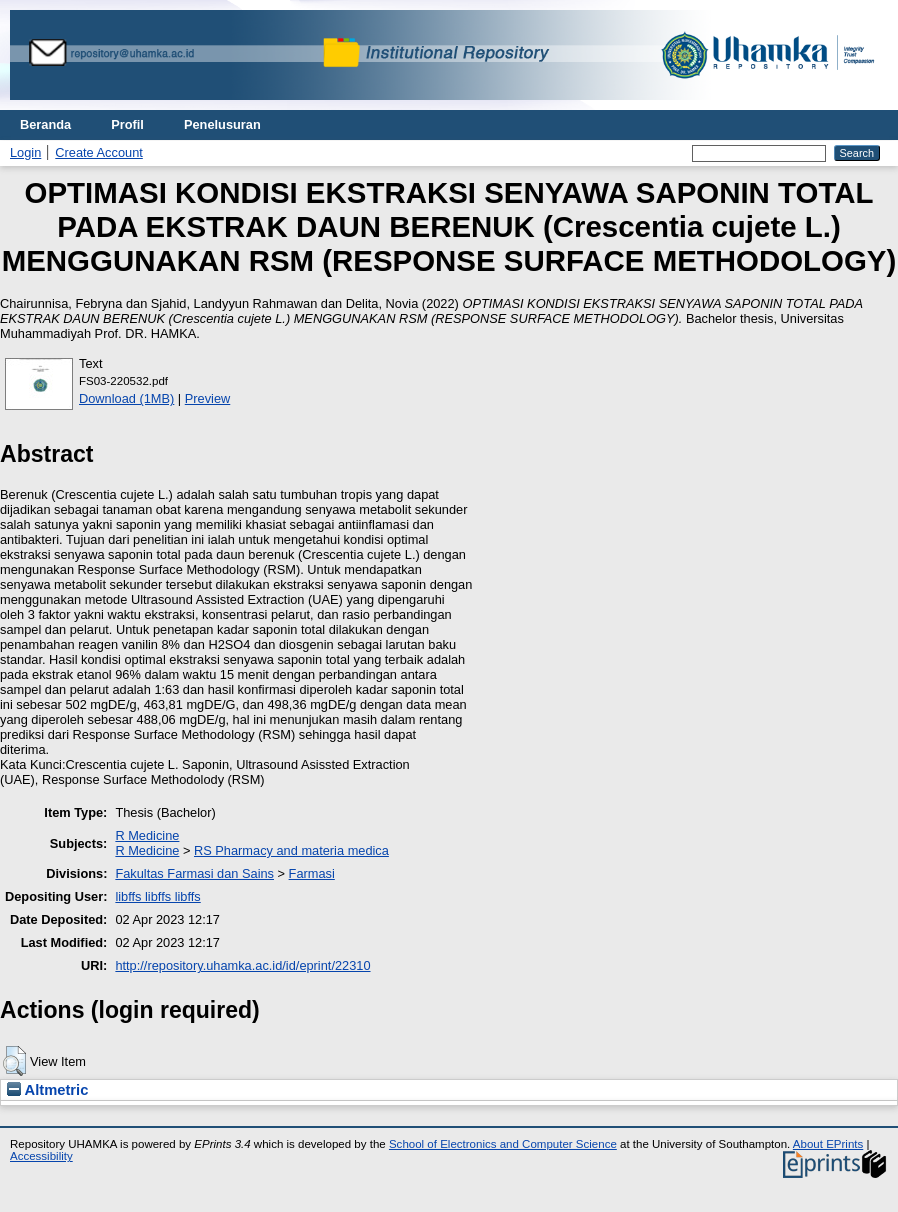  What do you see at coordinates (126, 398) in the screenshot?
I see `Download (1MB)` at bounding box center [126, 398].